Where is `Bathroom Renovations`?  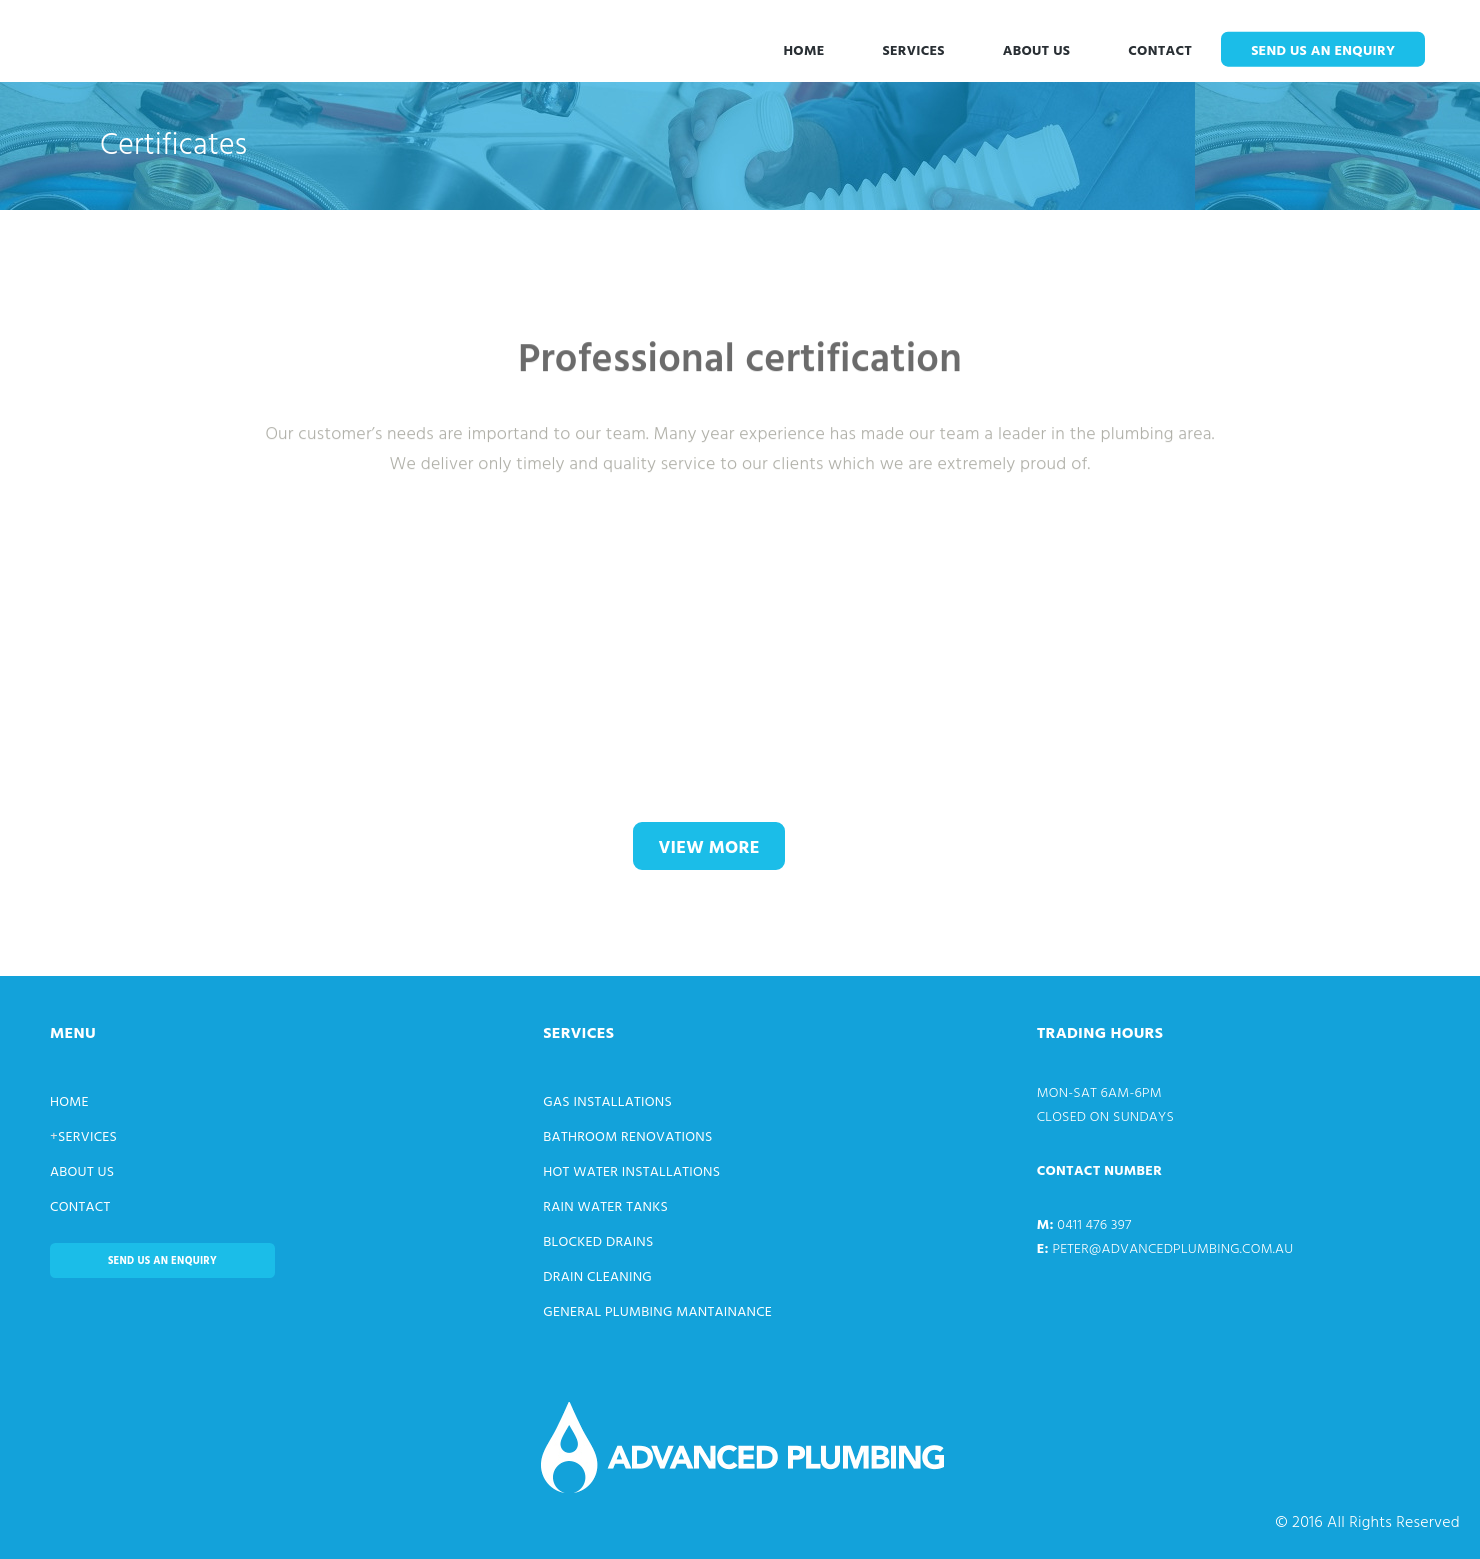 Bathroom Renovations is located at coordinates (627, 1137).